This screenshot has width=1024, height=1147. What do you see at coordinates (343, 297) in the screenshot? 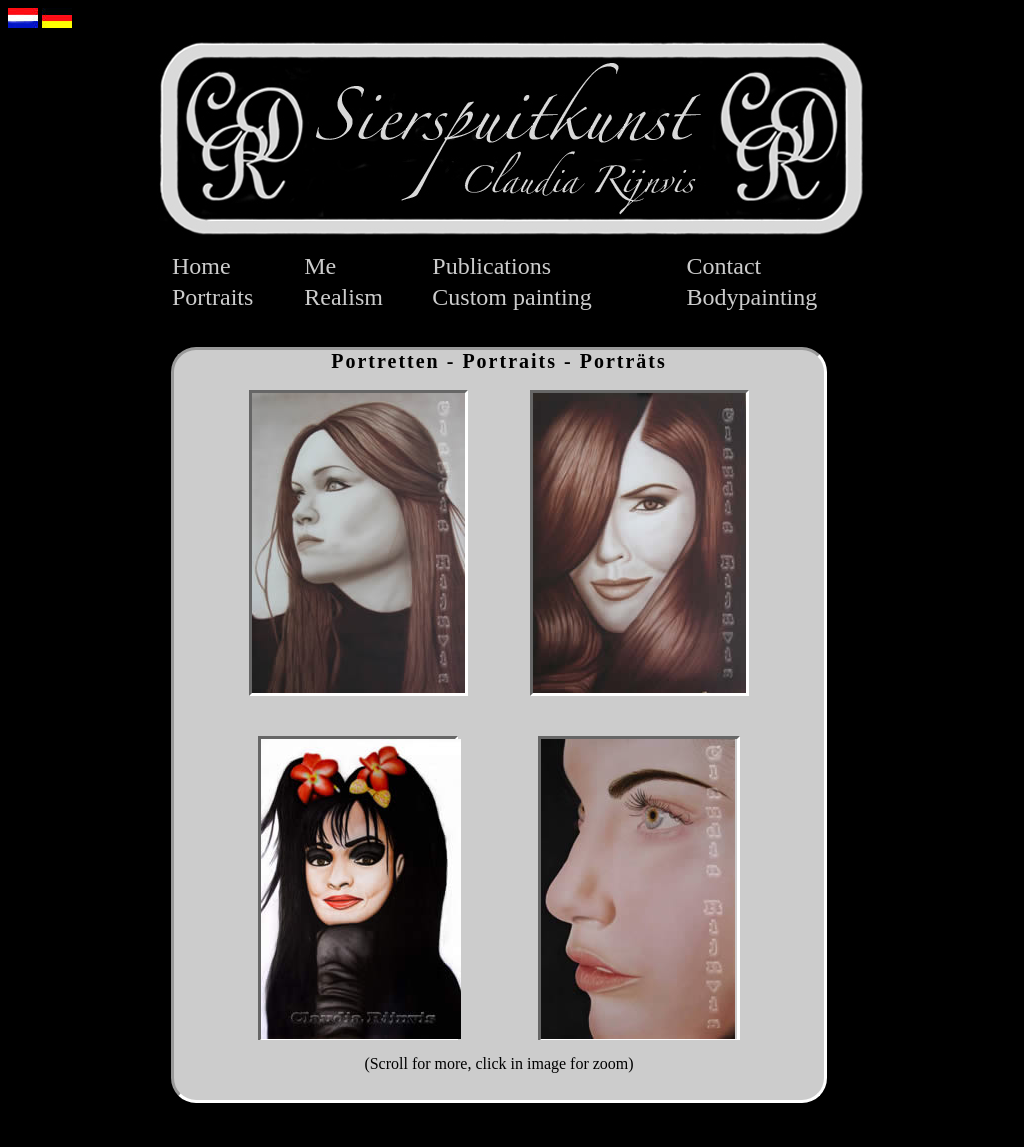
I see `Realism` at bounding box center [343, 297].